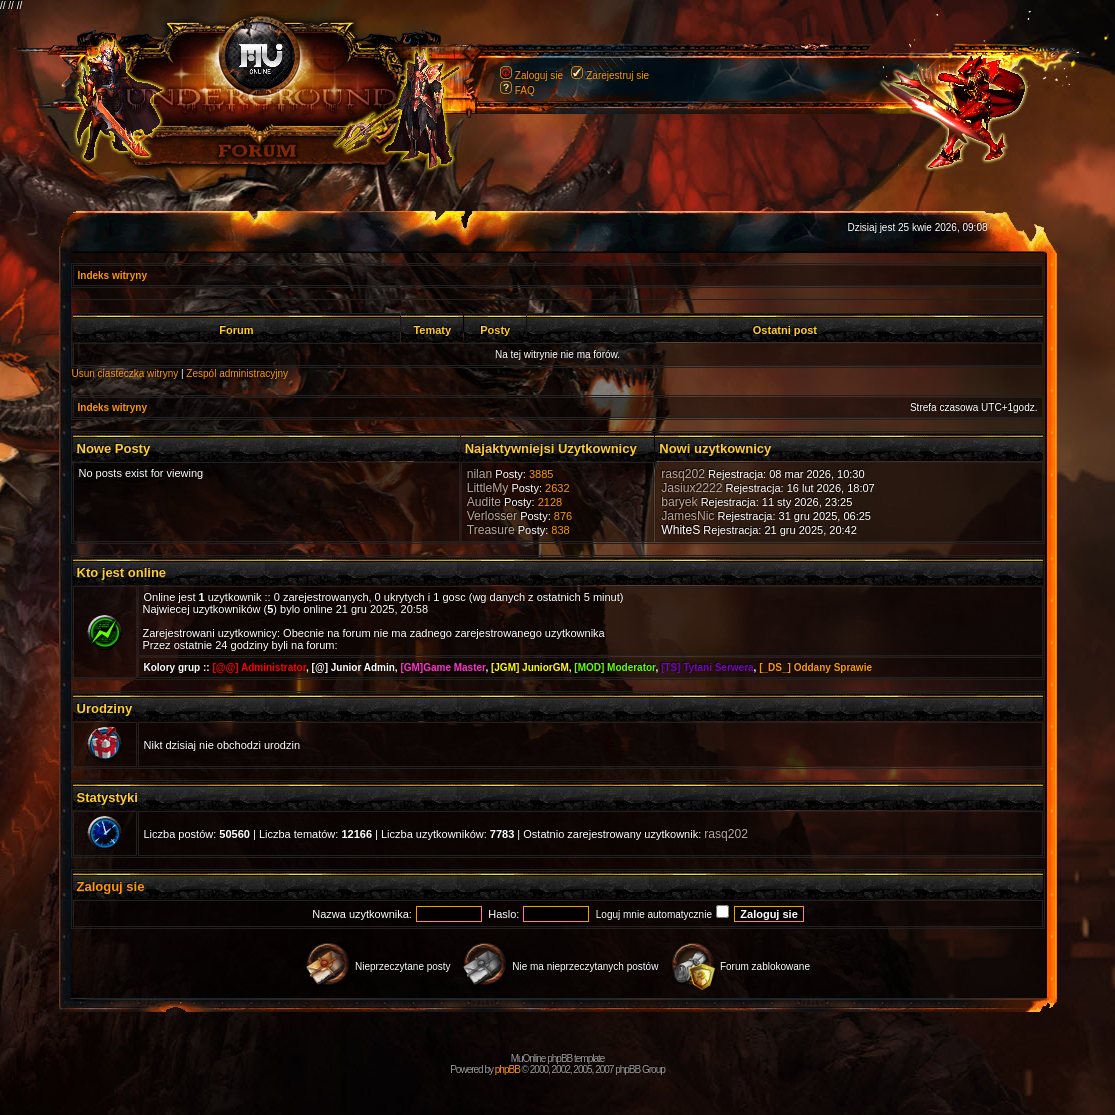 Image resolution: width=1115 pixels, height=1115 pixels. Describe the element at coordinates (507, 1069) in the screenshot. I see `phpBB` at that location.